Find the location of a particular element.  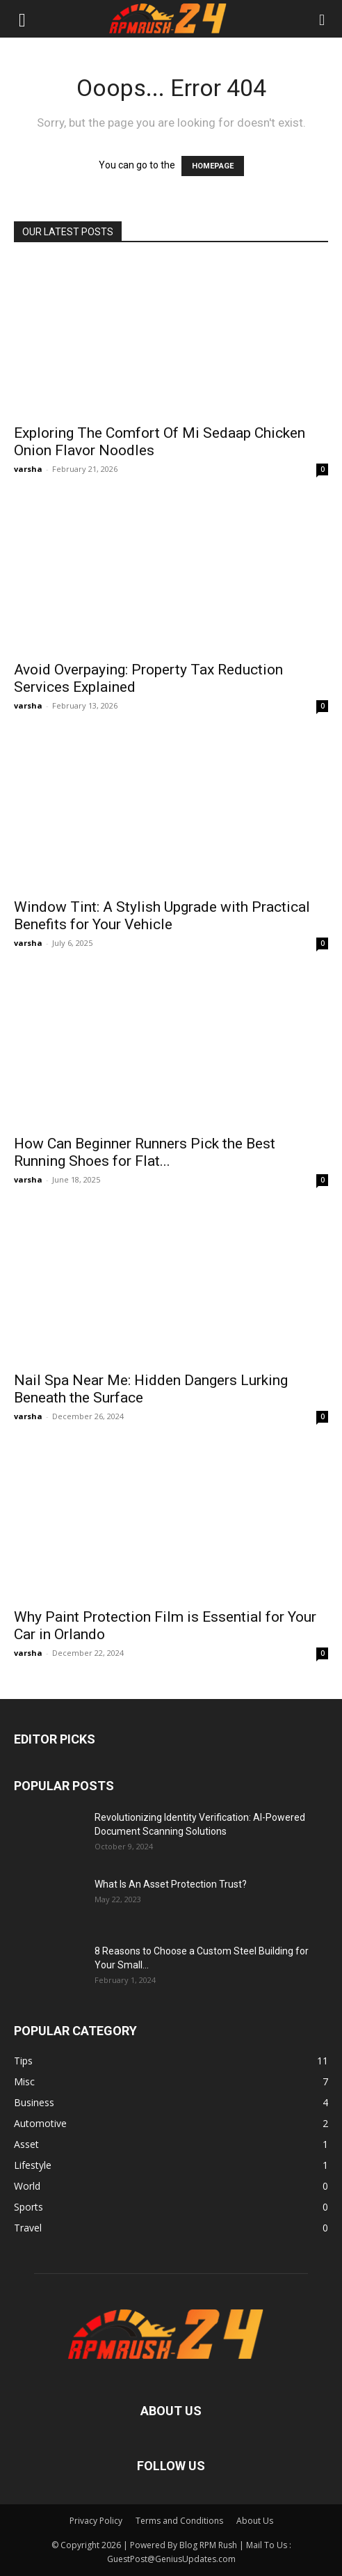

[button] is located at coordinates (22, 19).